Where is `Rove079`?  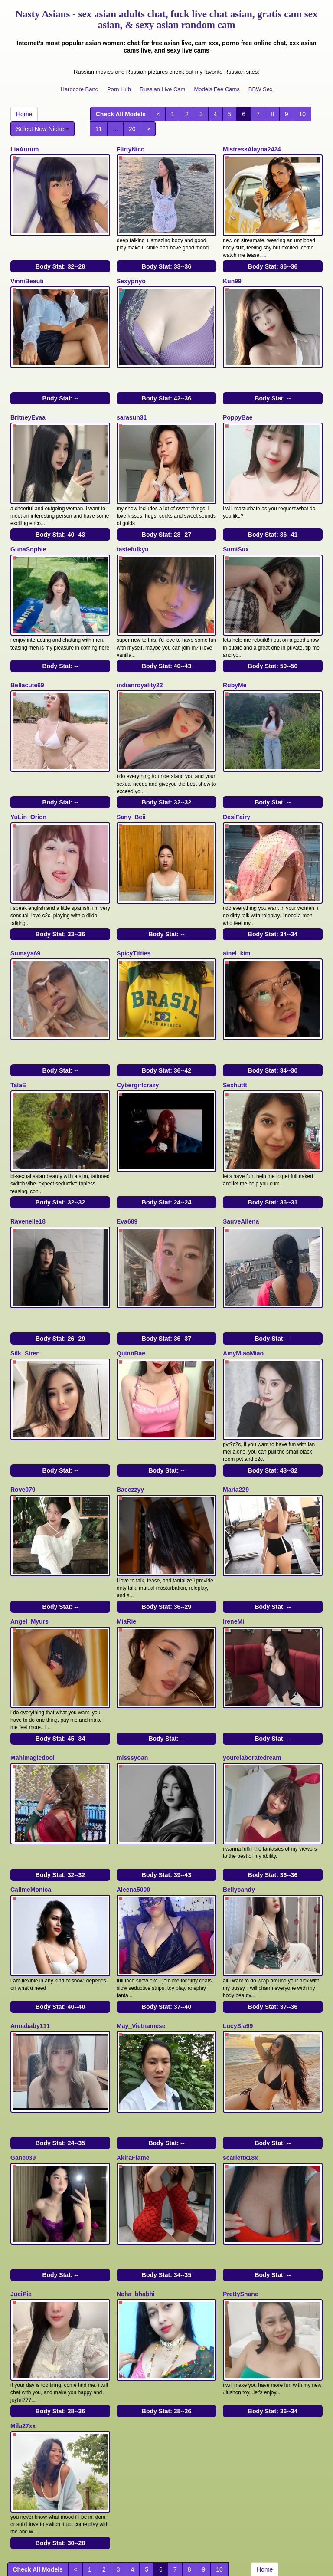 Rove079 is located at coordinates (23, 1411).